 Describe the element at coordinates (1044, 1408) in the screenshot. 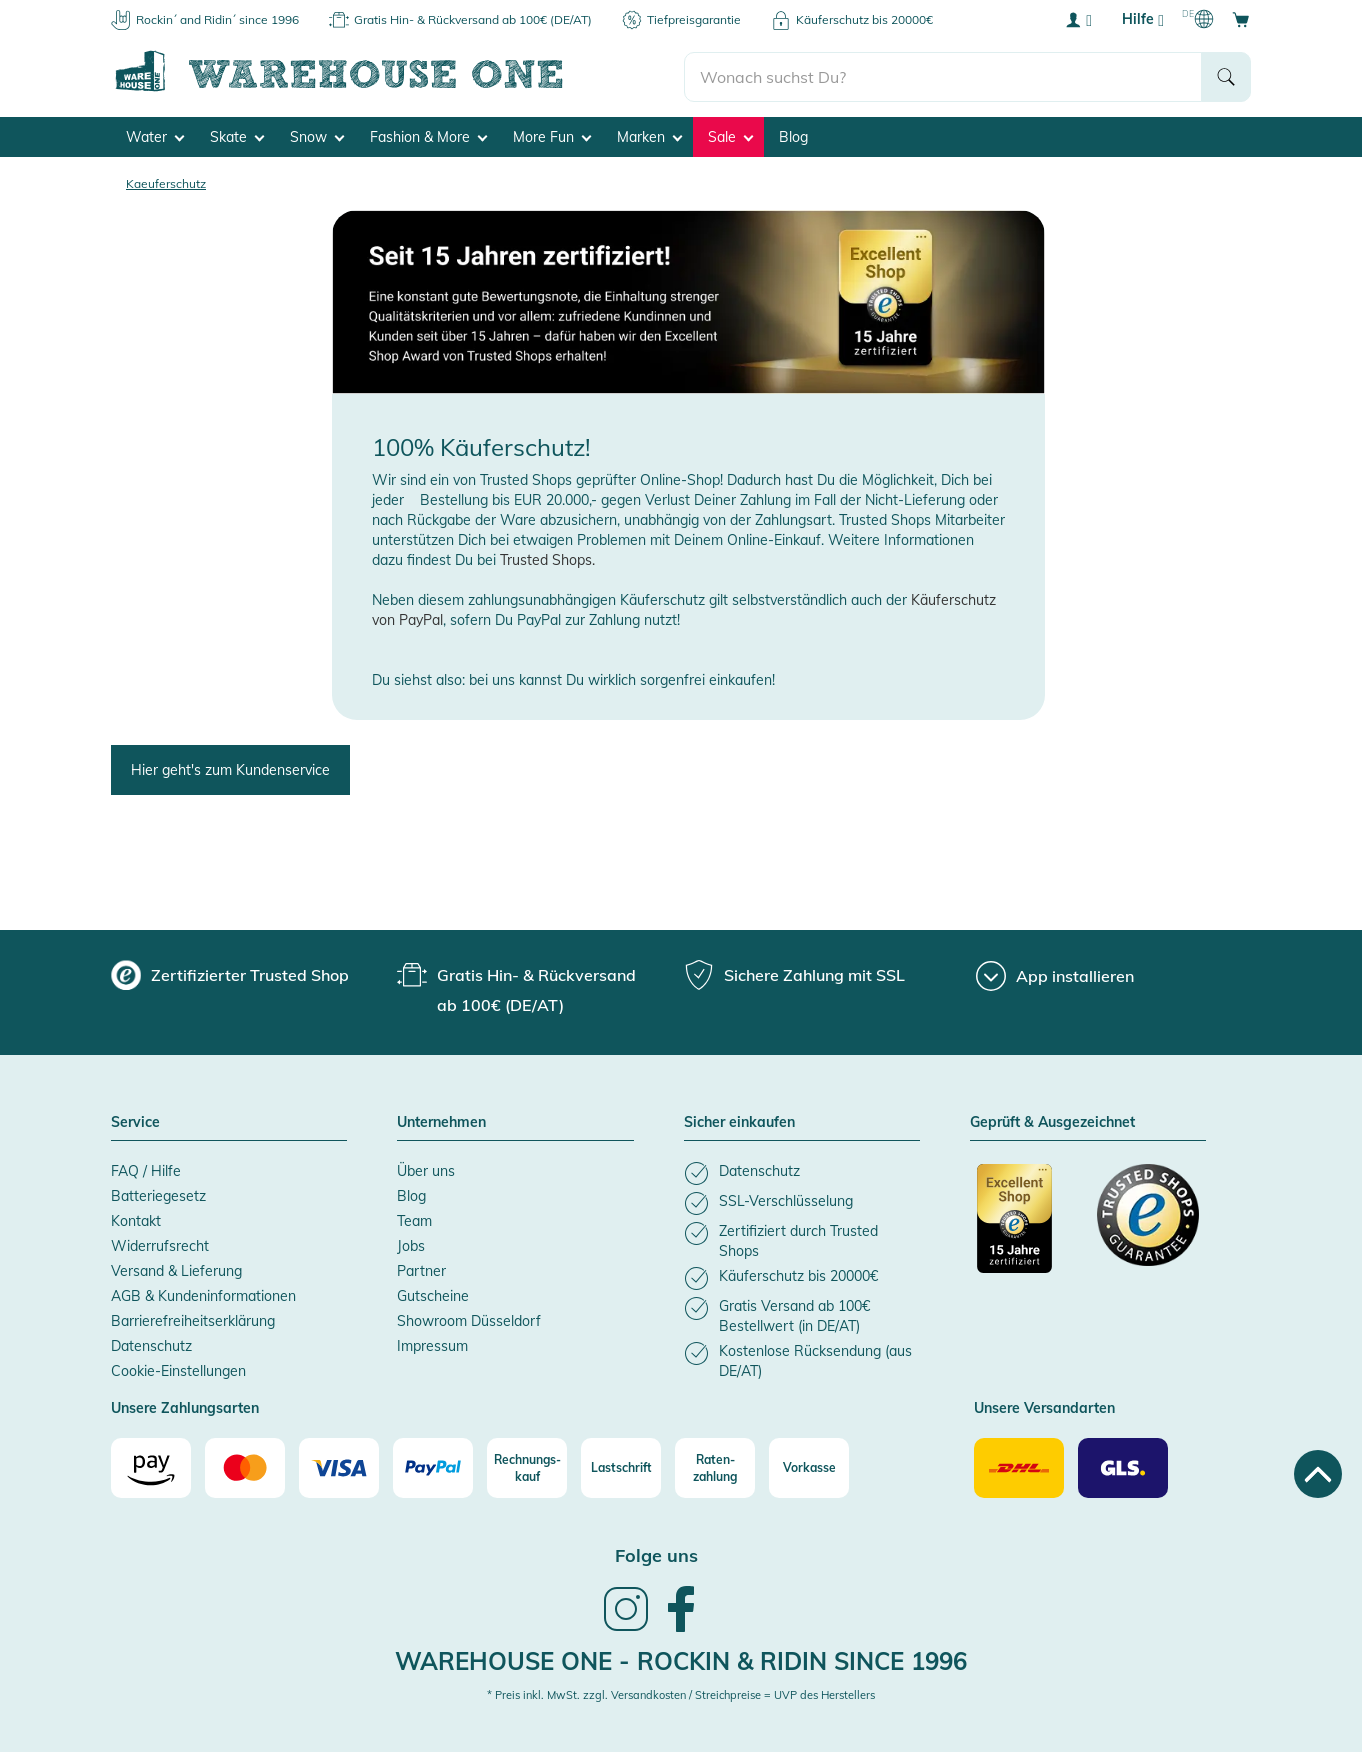

I see `Unsere Versandarten [button]` at that location.